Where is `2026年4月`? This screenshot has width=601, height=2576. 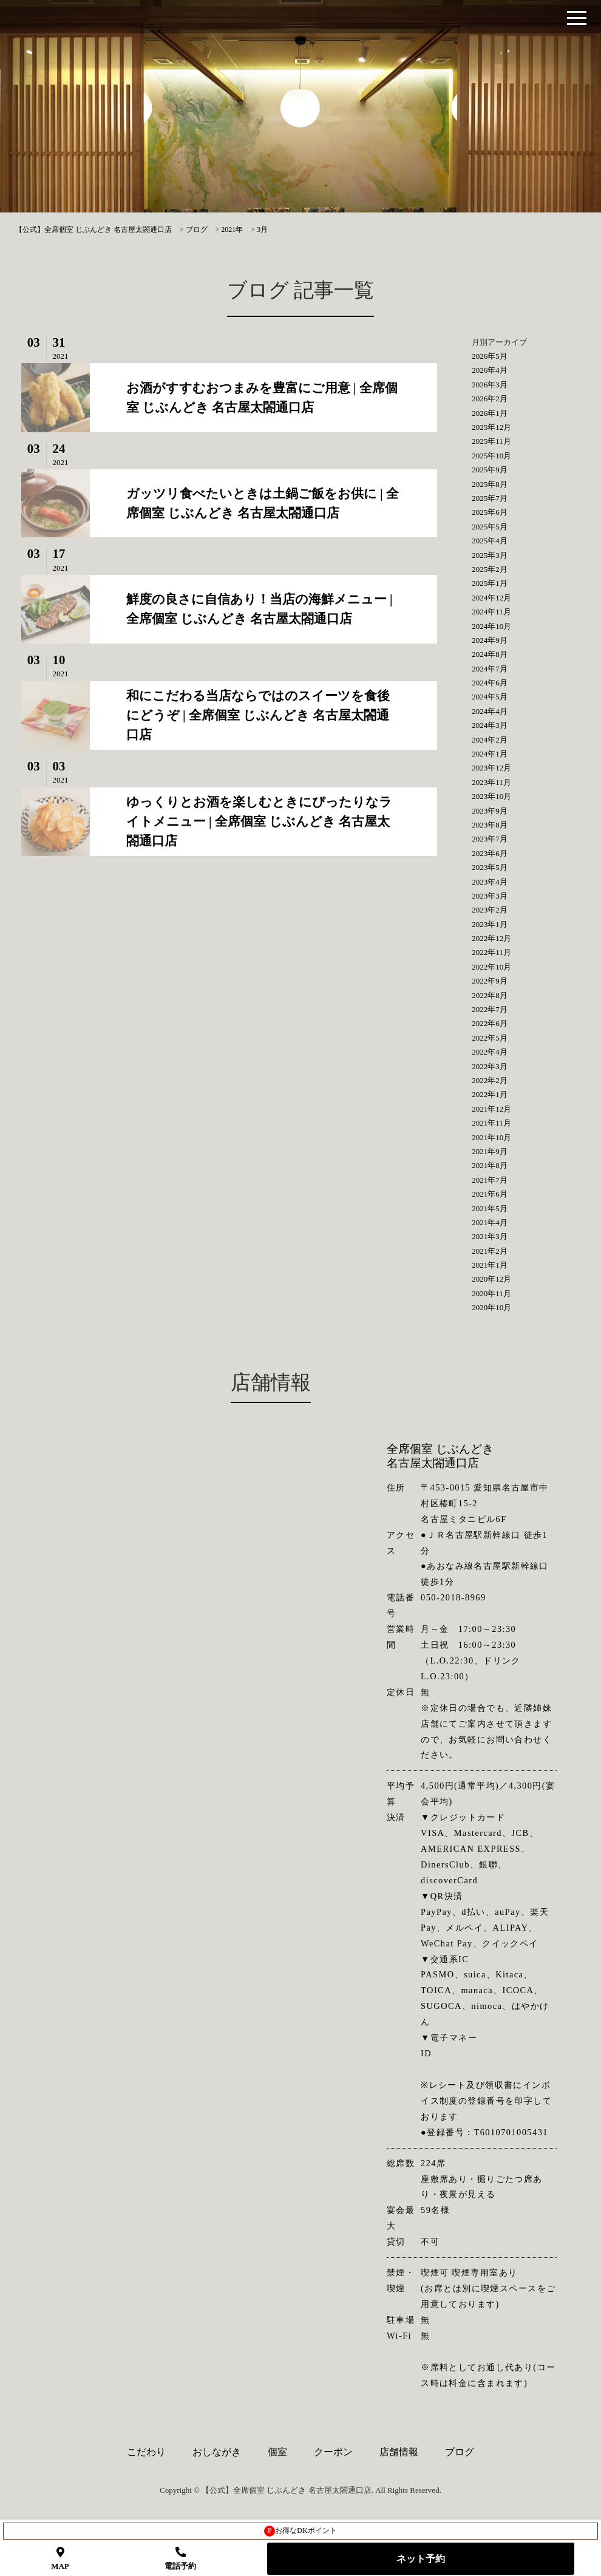
2026年4月 is located at coordinates (490, 370).